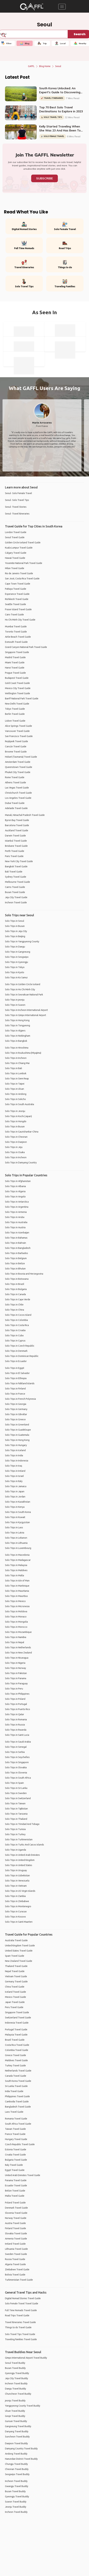  I want to click on San Francisco Travel Guide, so click(19, 736).